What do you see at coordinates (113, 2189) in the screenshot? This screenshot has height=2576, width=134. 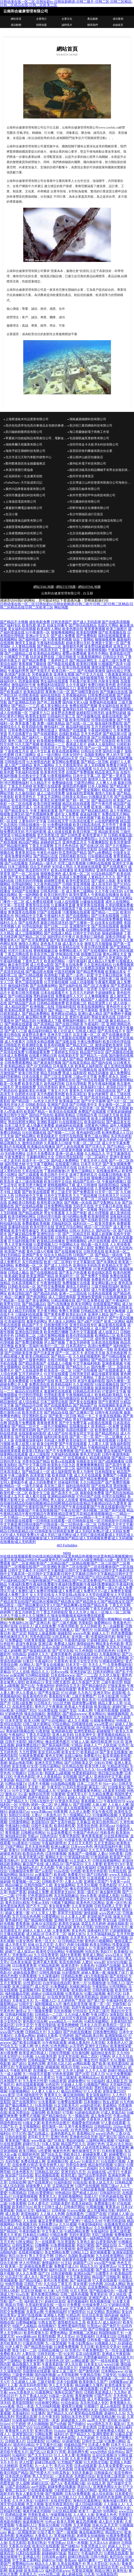 I see `岛国网址` at bounding box center [113, 2189].